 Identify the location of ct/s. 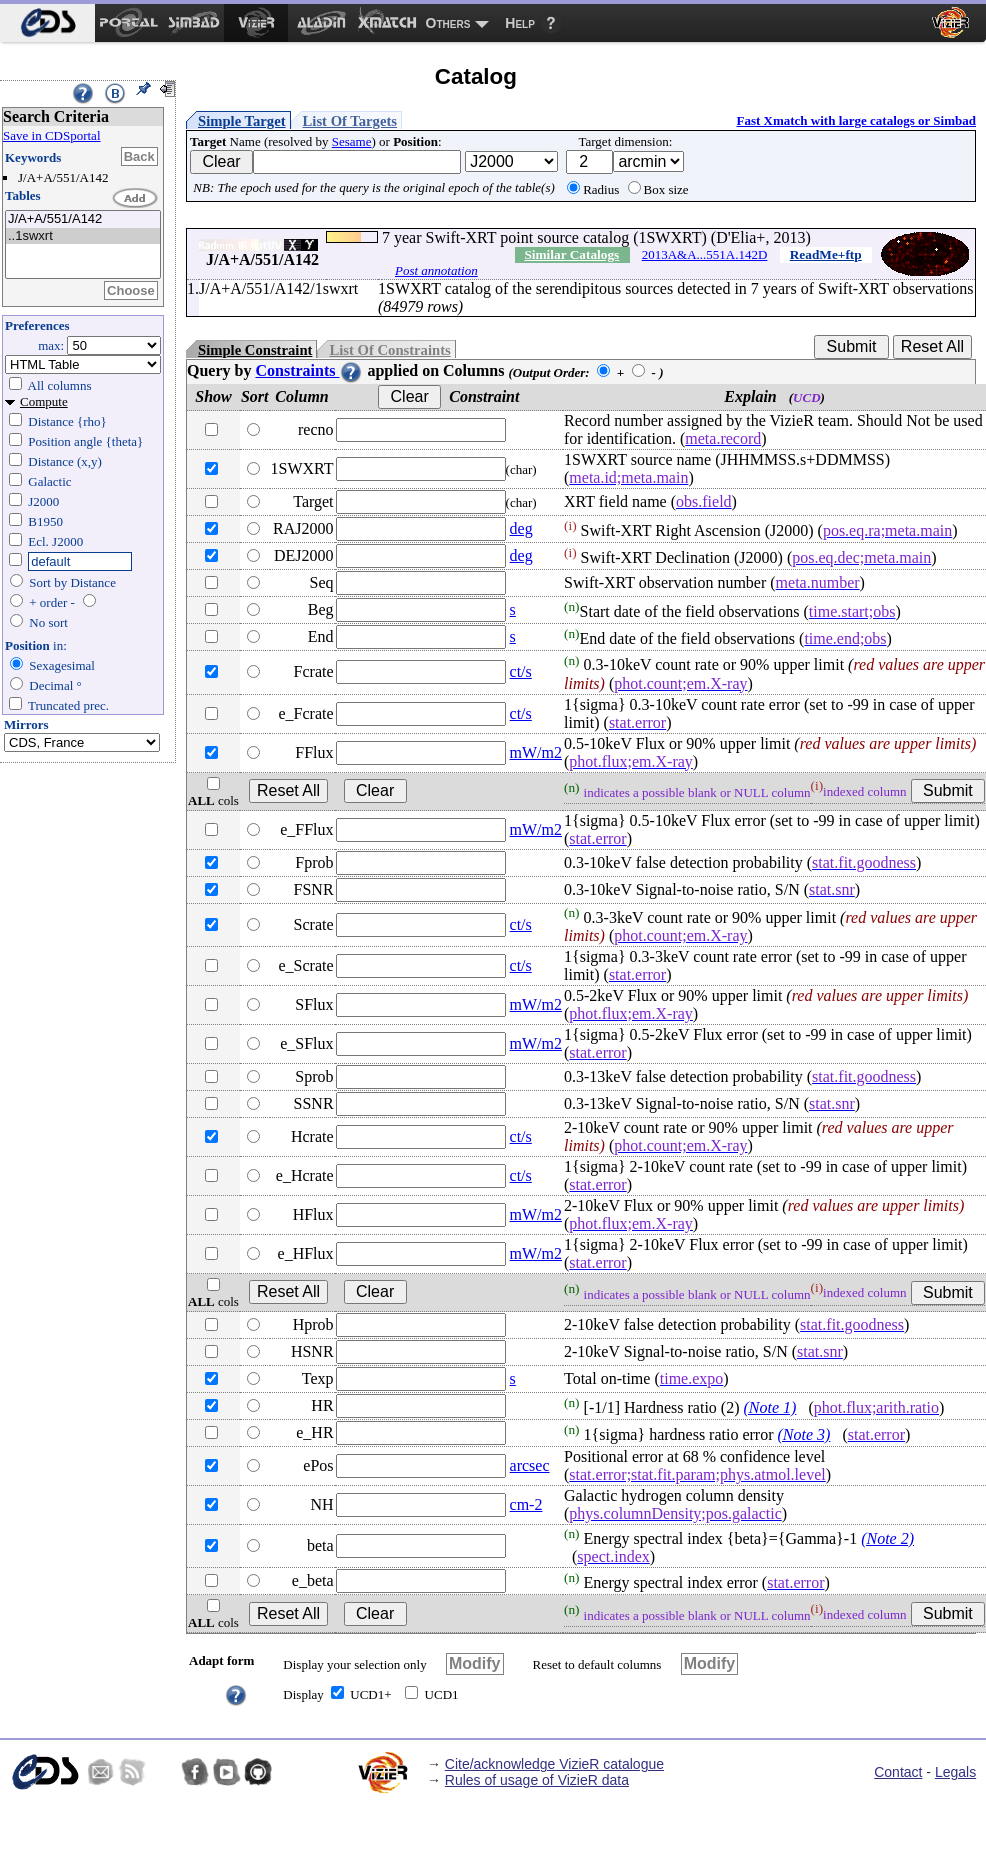
(521, 671).